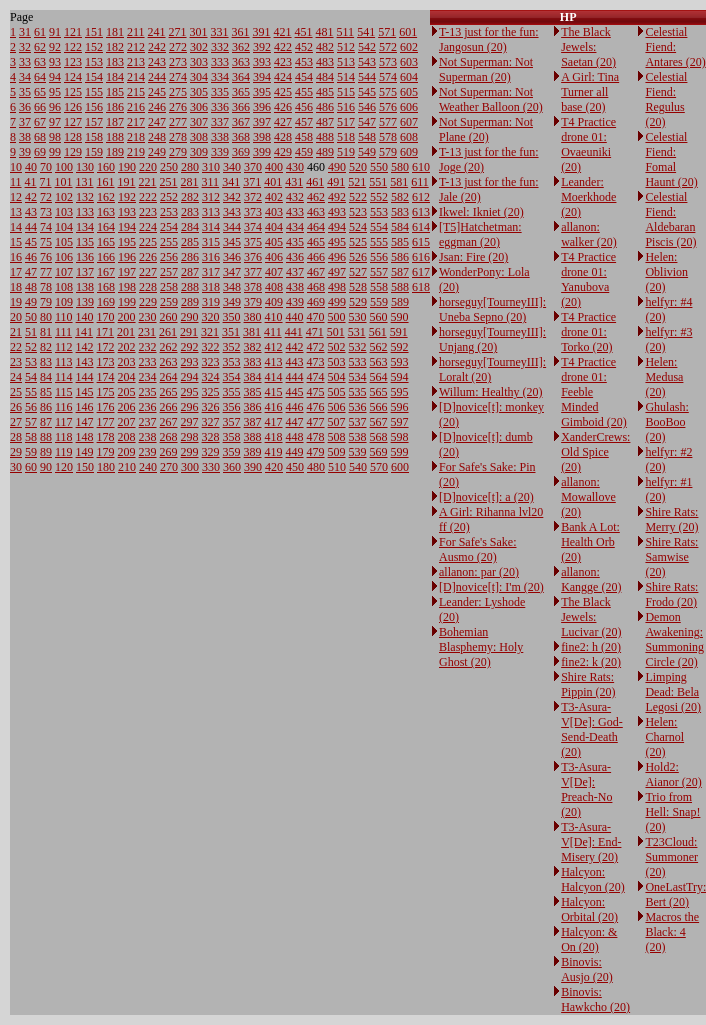 This screenshot has height=1025, width=706. What do you see at coordinates (409, 62) in the screenshot?
I see `603` at bounding box center [409, 62].